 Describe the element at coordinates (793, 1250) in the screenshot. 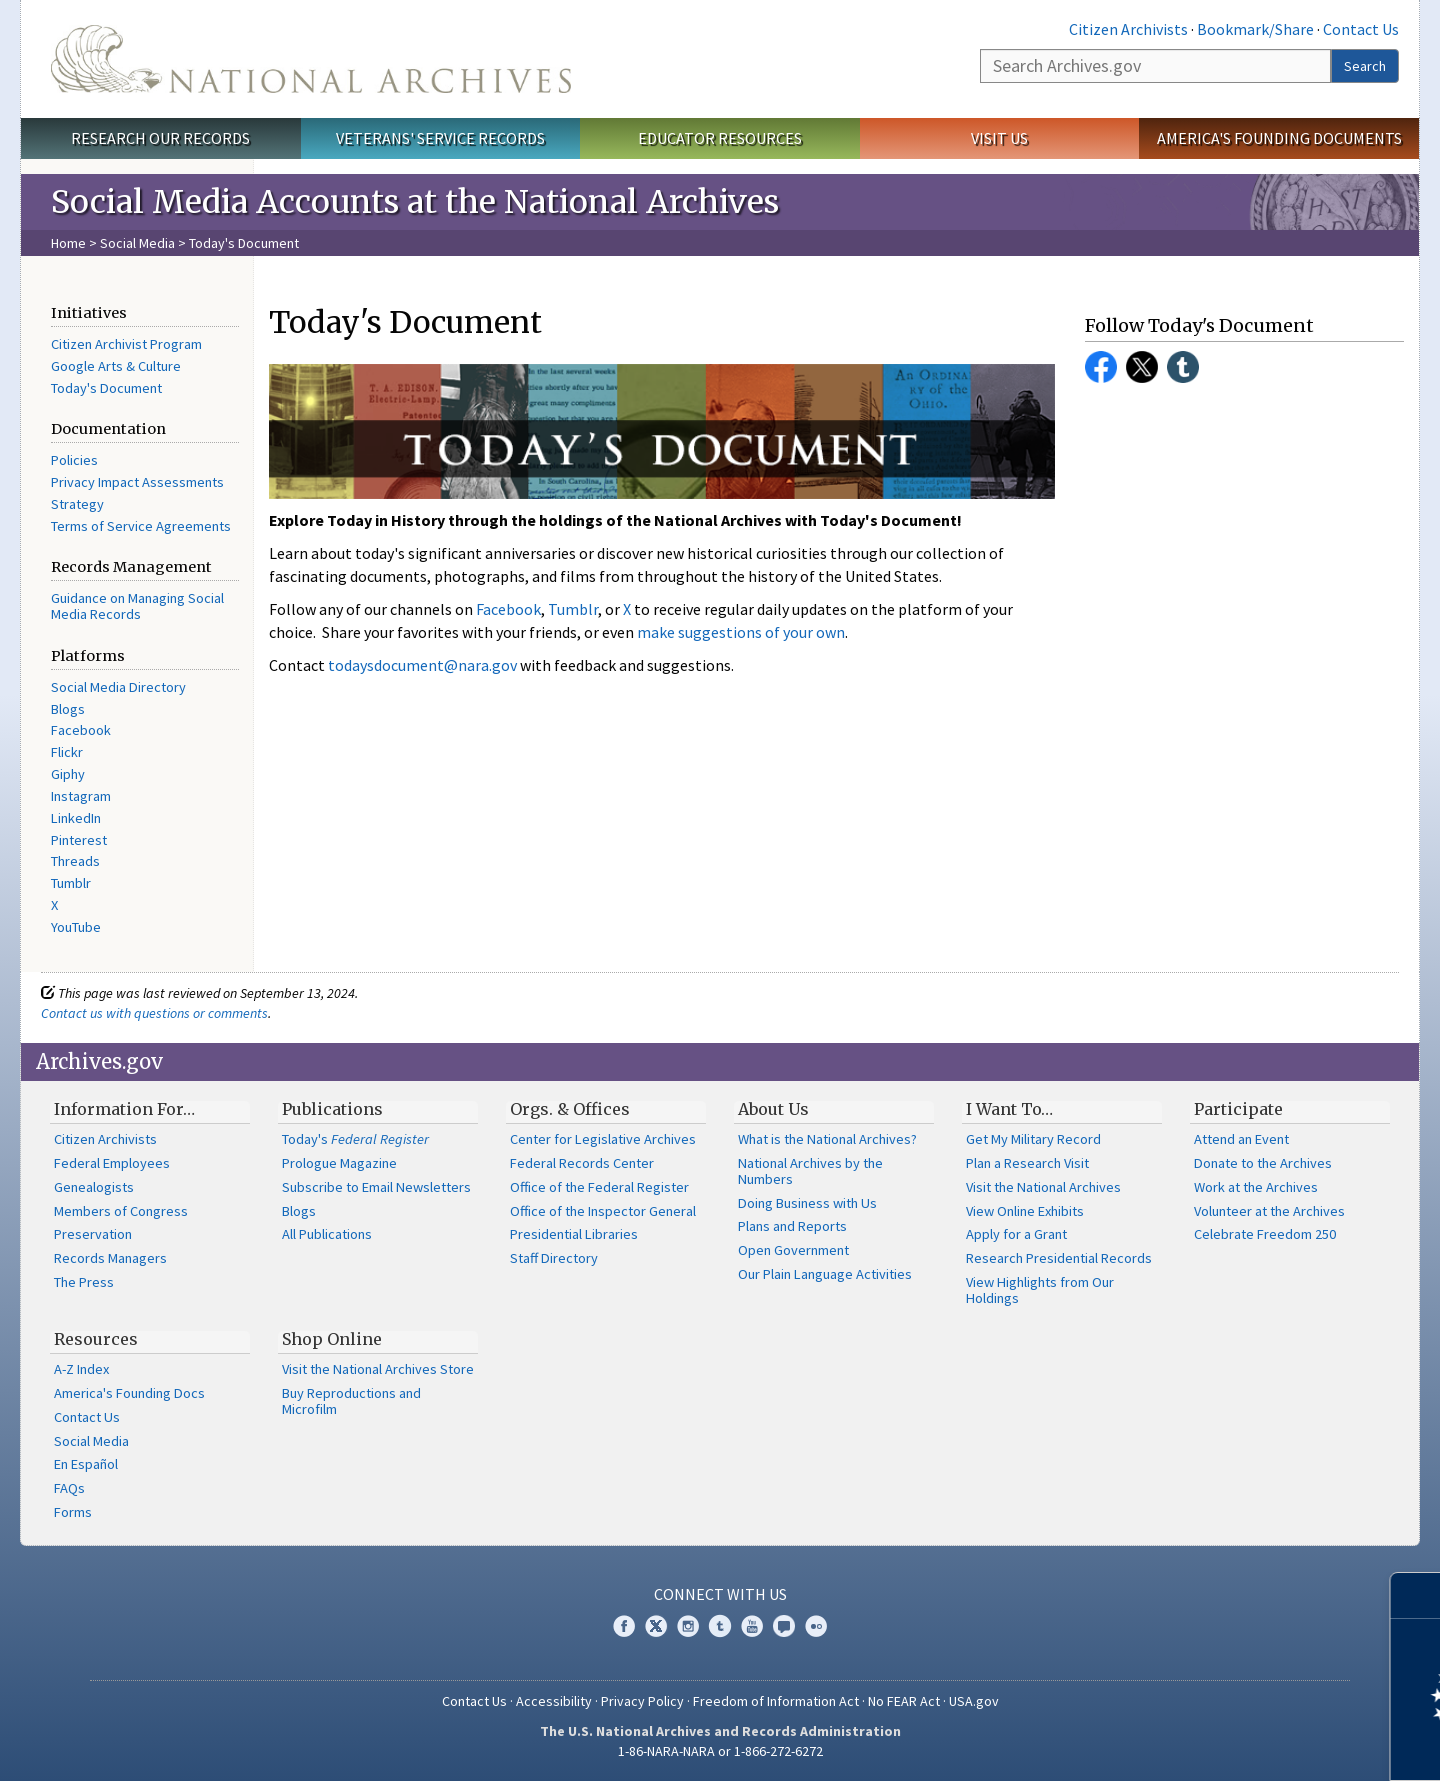

I see `Open Government` at that location.